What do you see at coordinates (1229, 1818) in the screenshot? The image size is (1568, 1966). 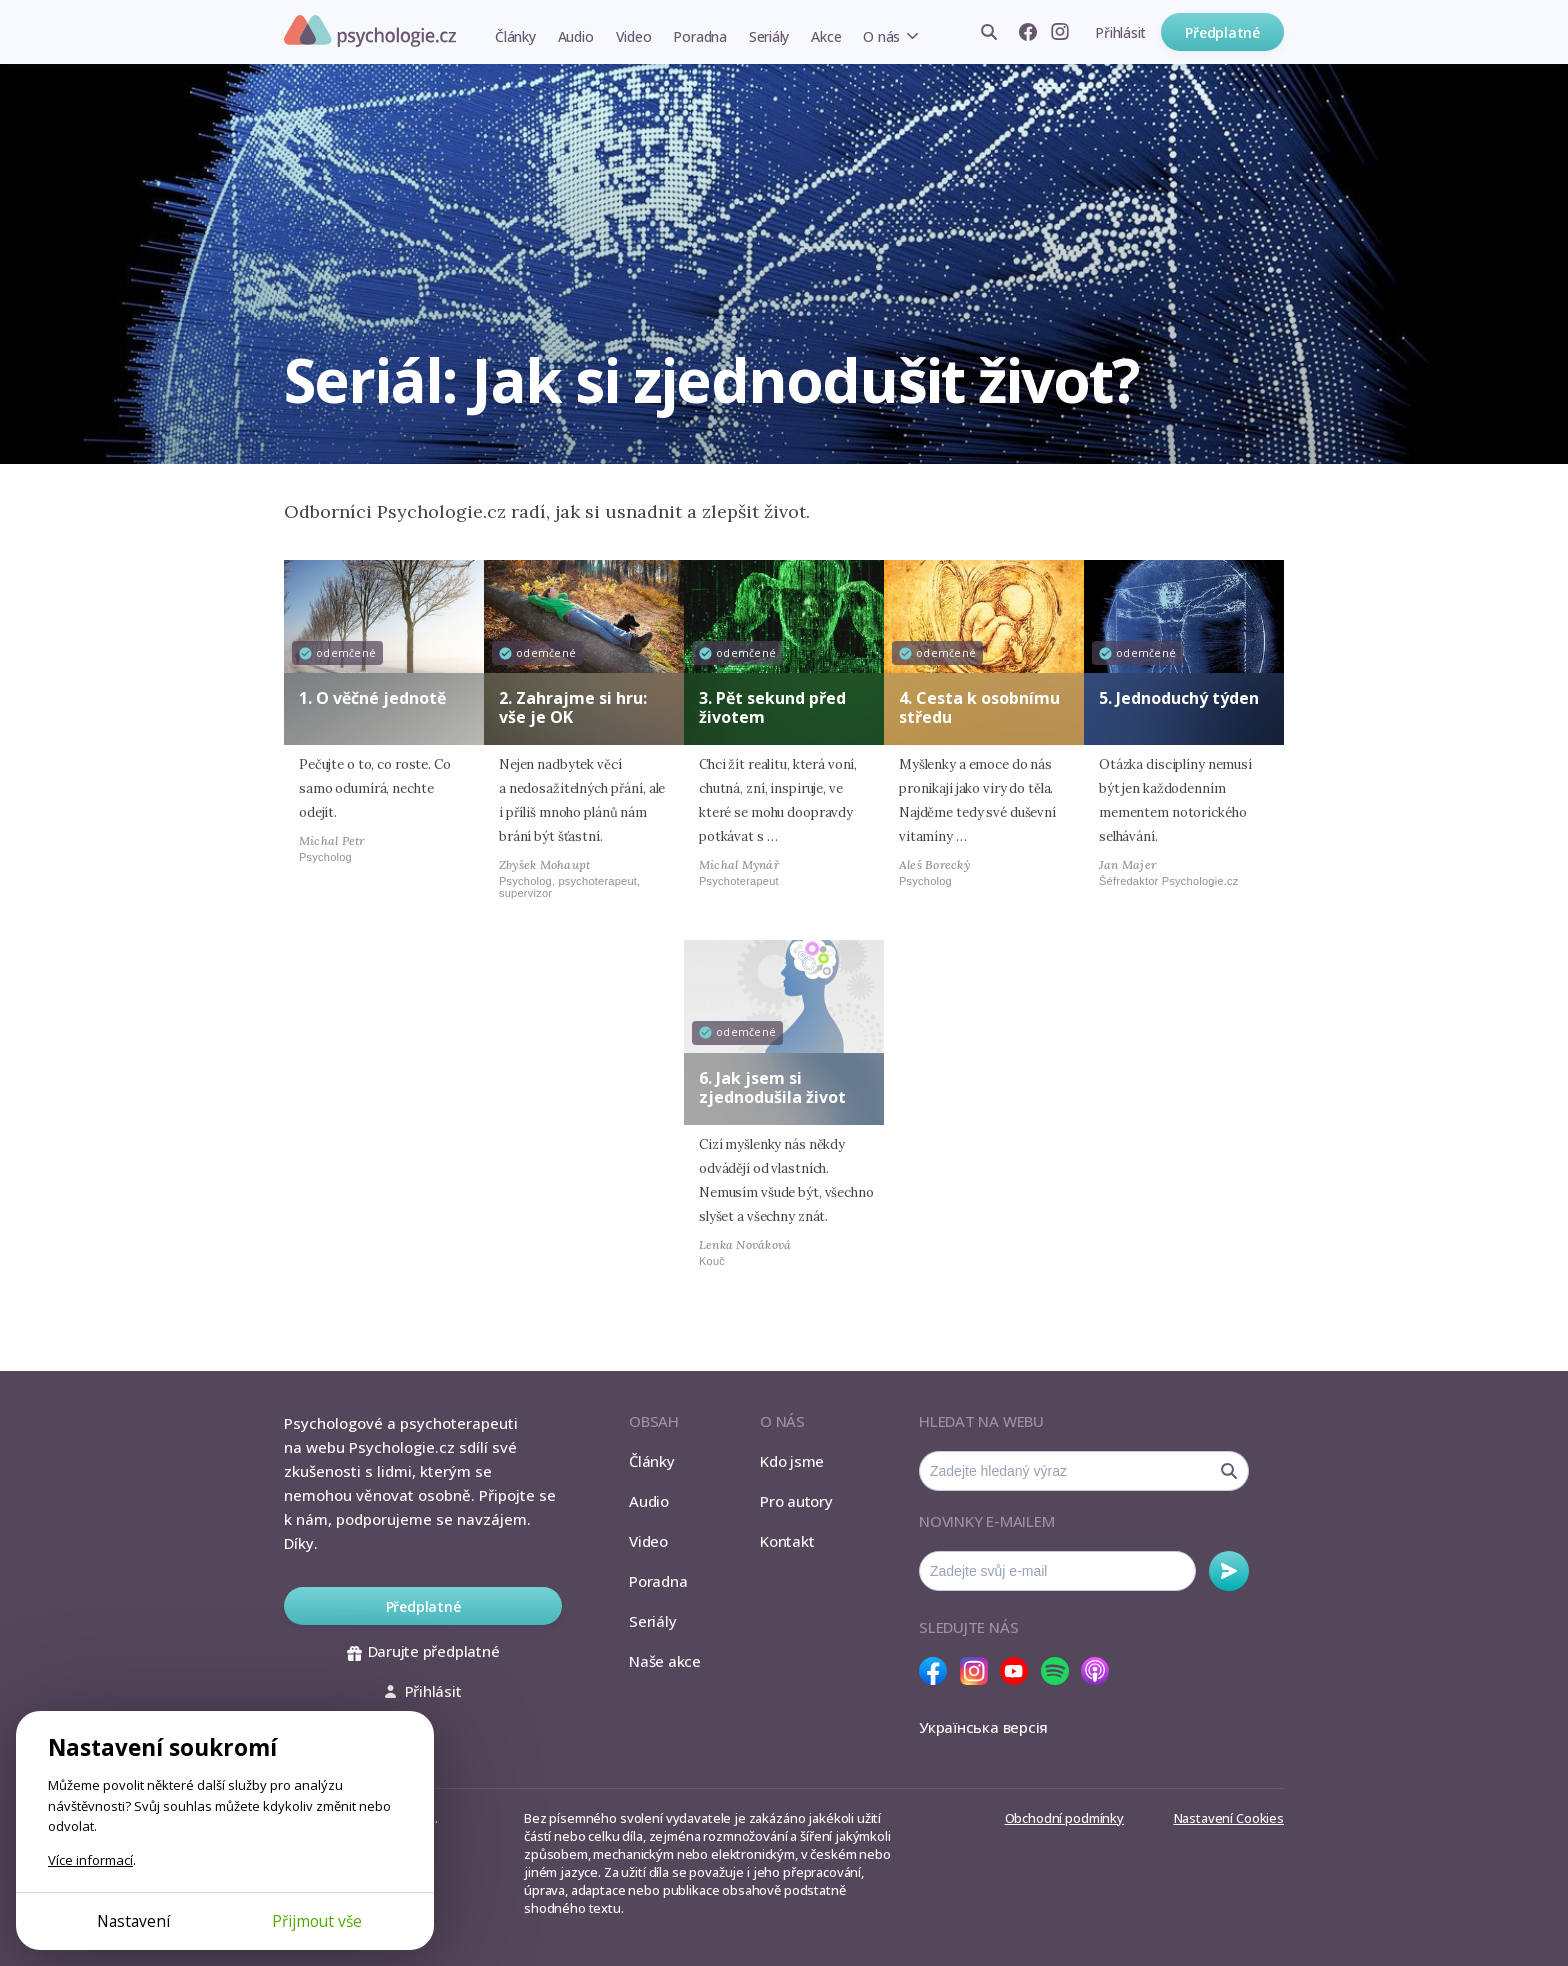 I see `Nastavení Cookies` at bounding box center [1229, 1818].